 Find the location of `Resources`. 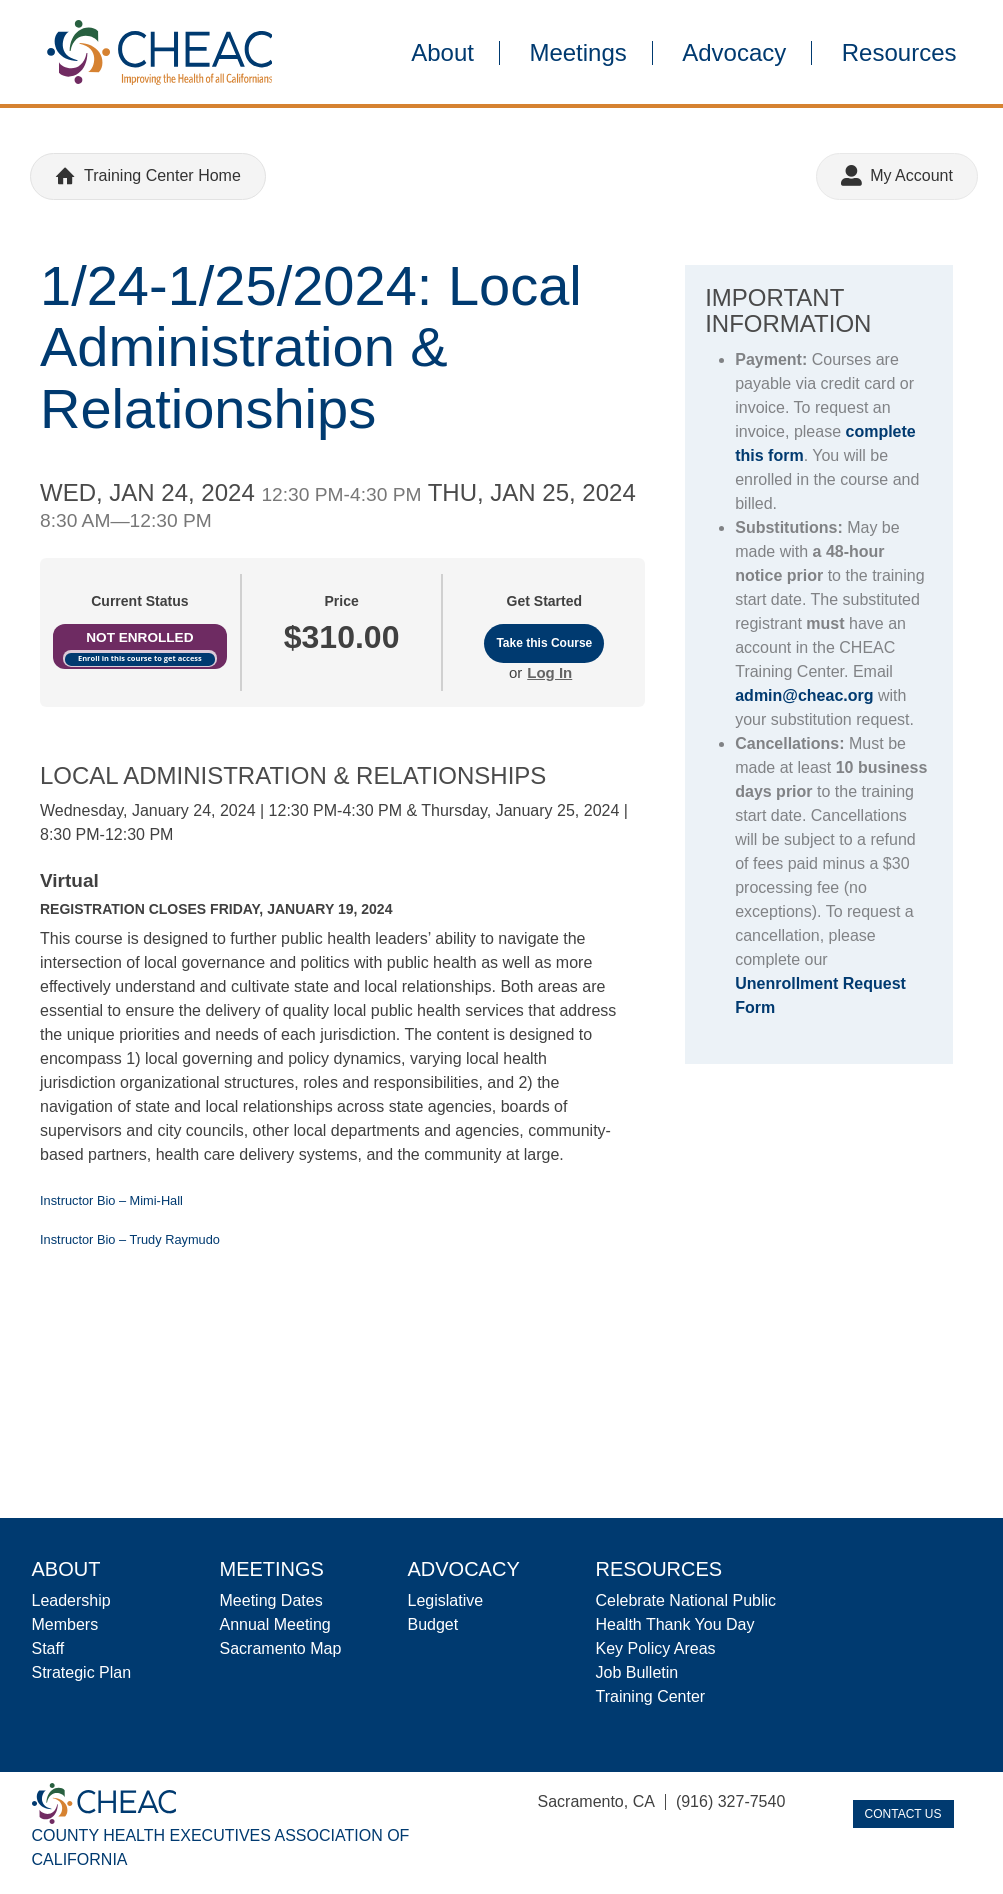

Resources is located at coordinates (899, 53).